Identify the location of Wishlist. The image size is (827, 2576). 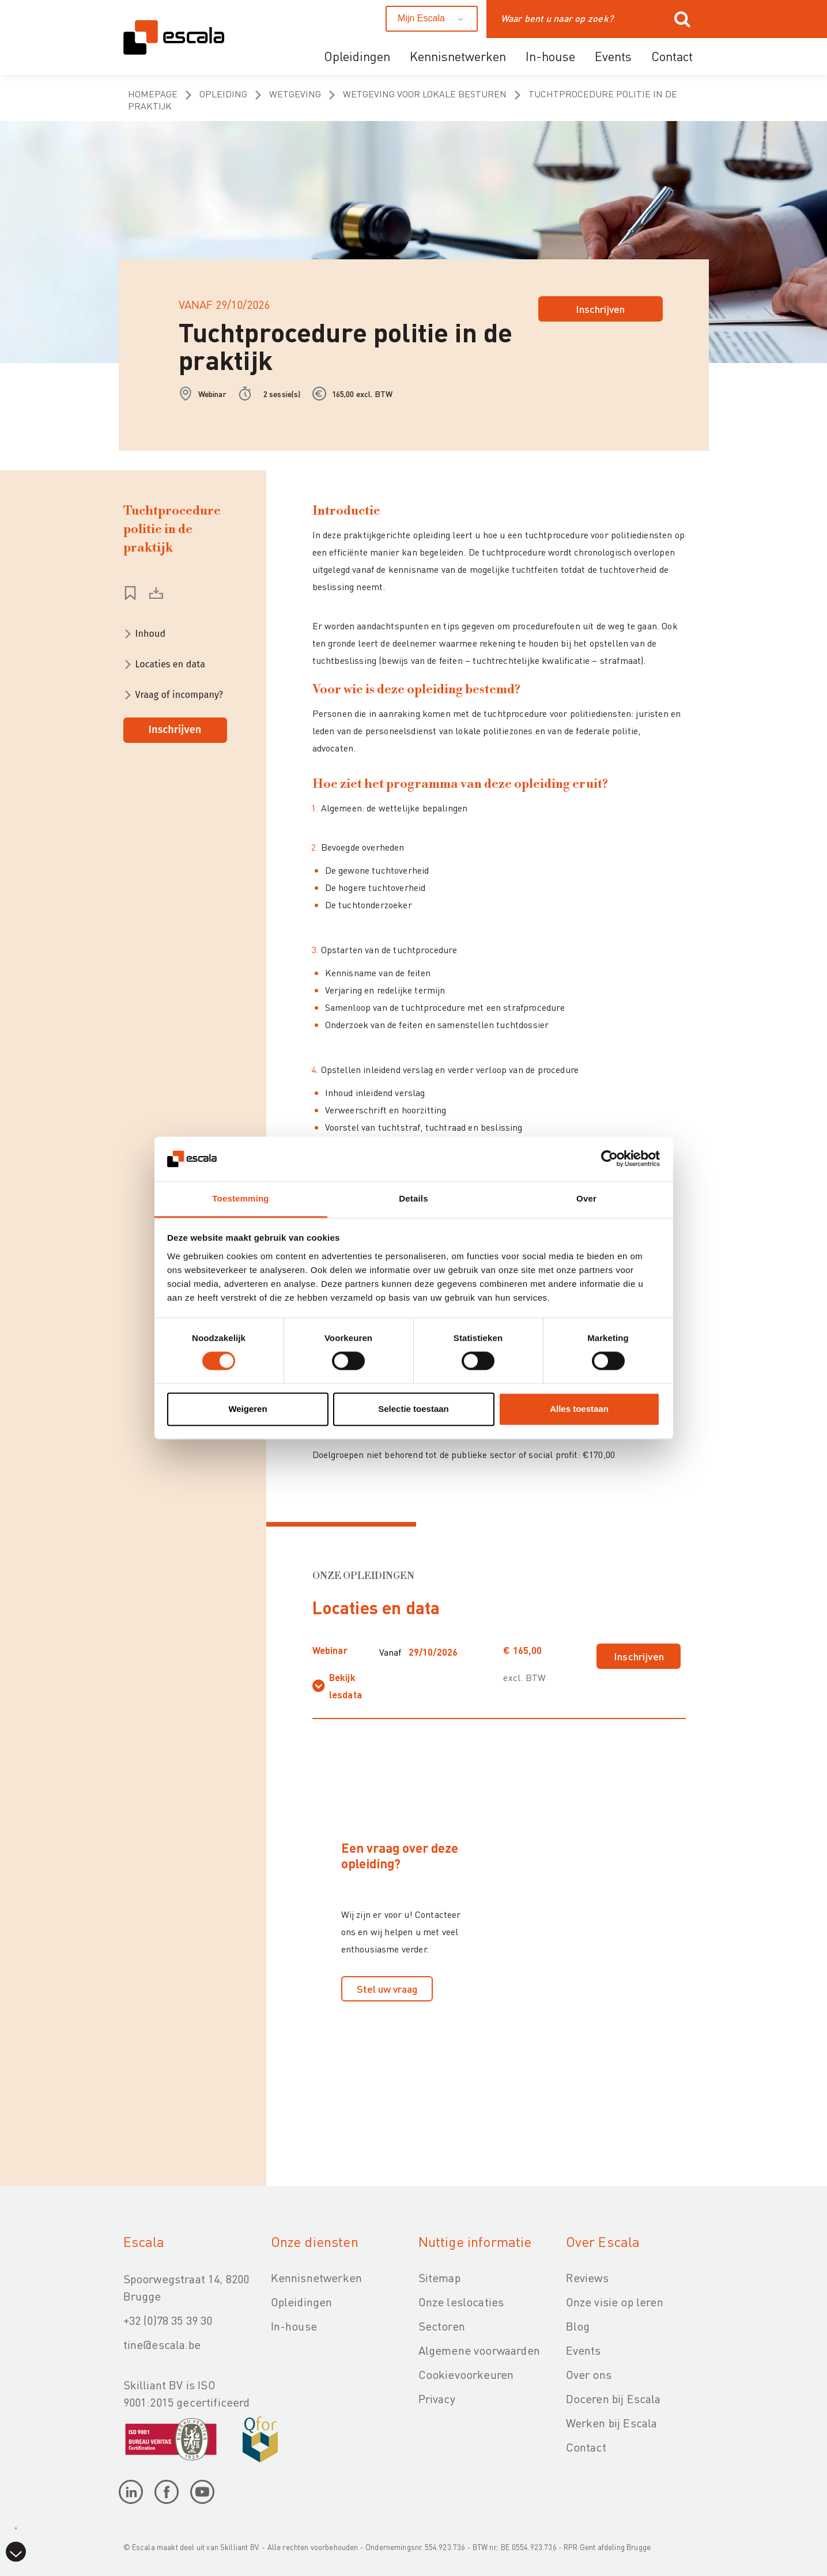
(130, 593).